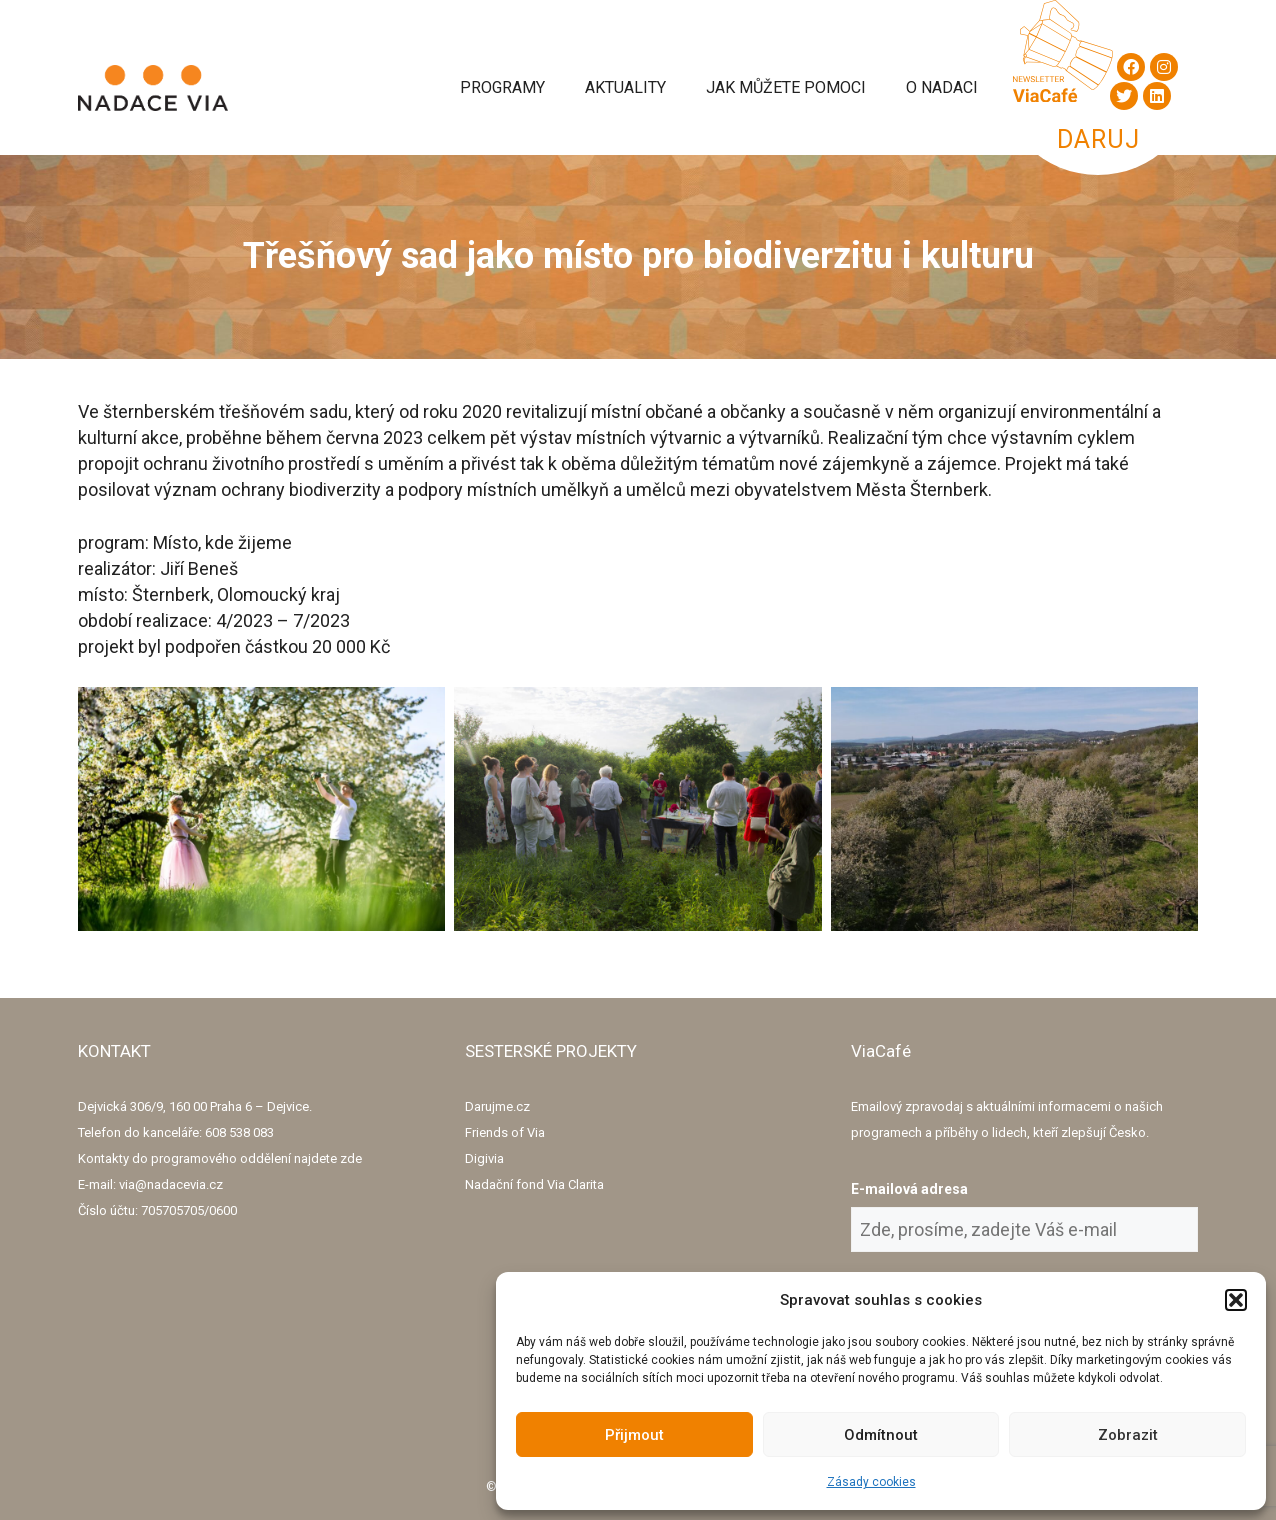  What do you see at coordinates (625, 87) in the screenshot?
I see `Aktuality` at bounding box center [625, 87].